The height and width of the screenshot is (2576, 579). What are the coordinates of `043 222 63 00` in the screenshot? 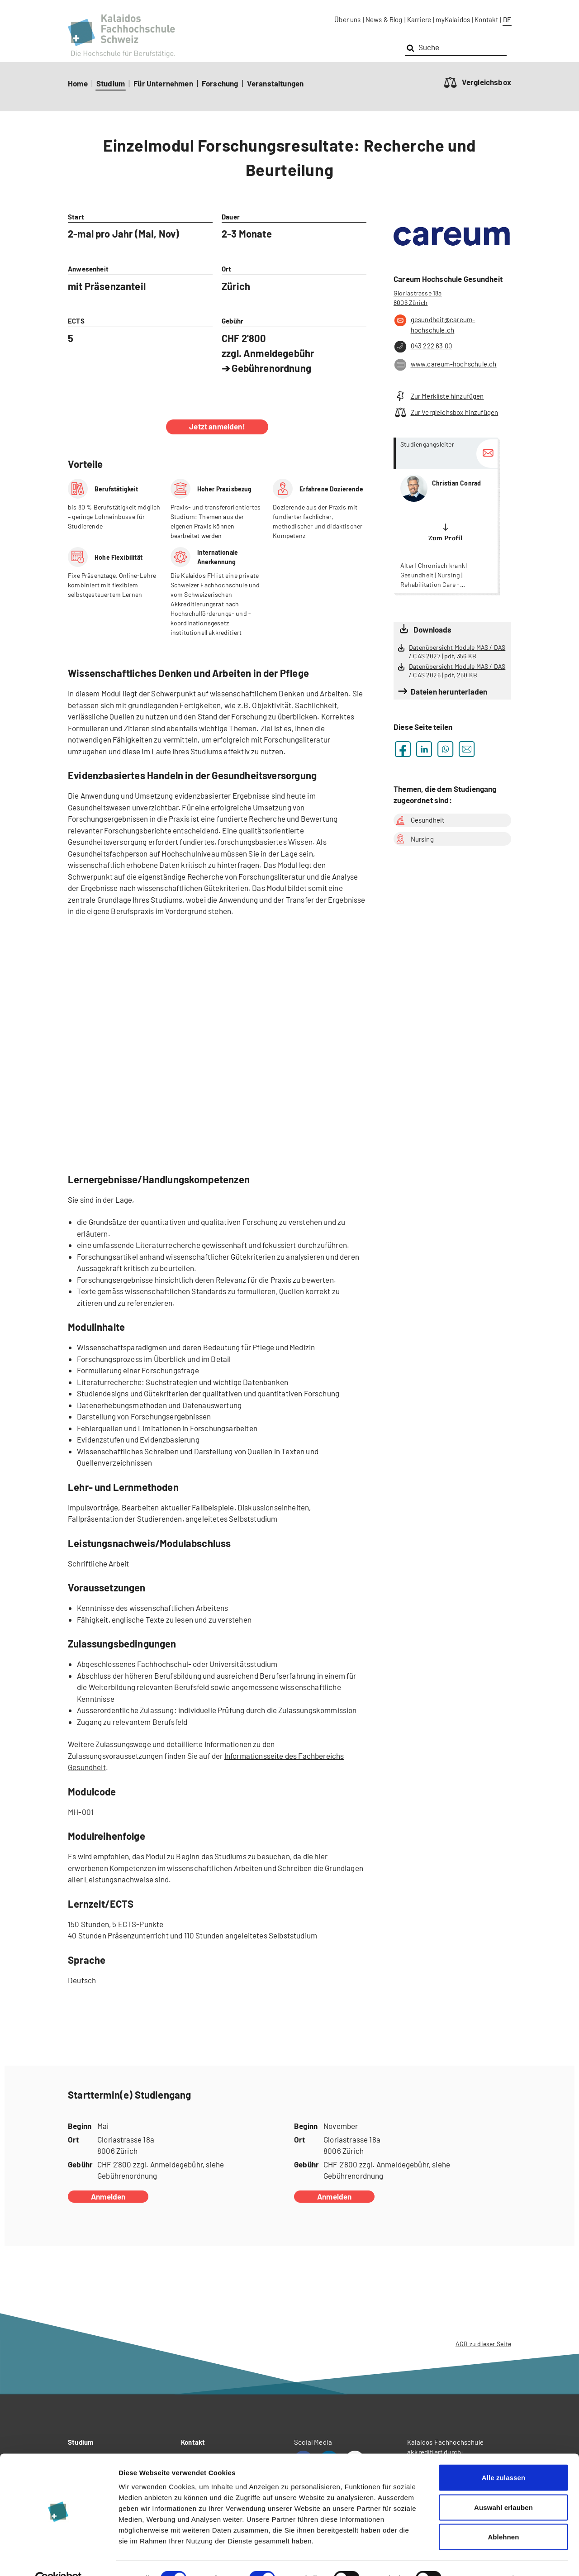 It's located at (423, 346).